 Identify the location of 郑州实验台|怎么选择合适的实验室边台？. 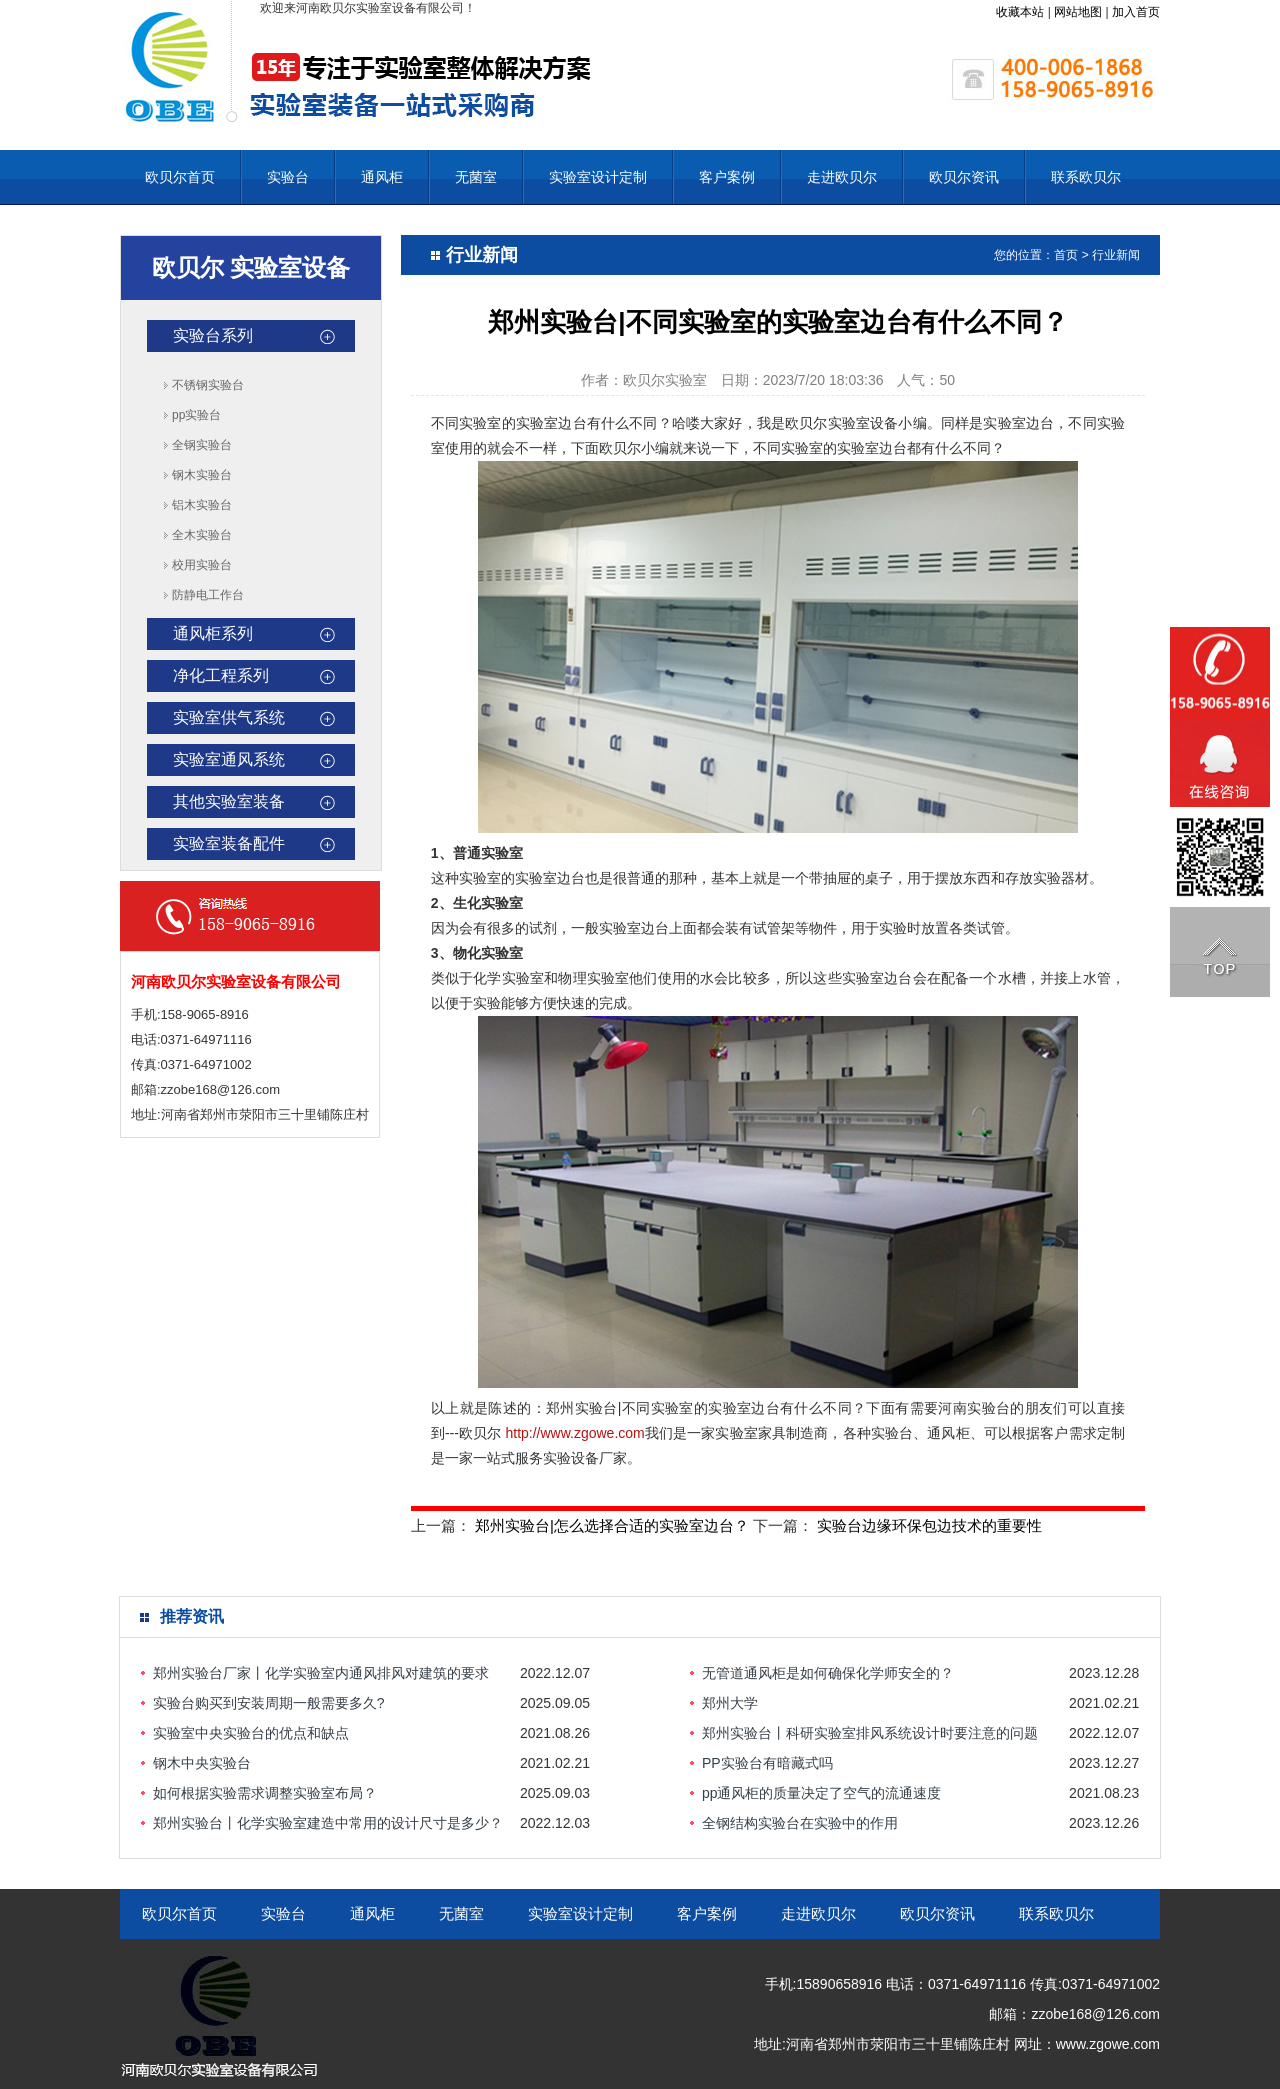
(612, 1525).